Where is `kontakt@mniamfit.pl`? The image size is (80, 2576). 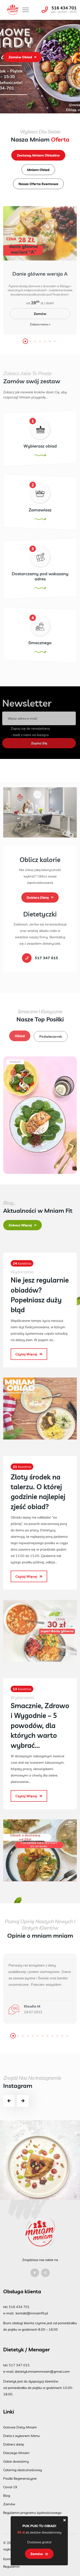
kontakt@mniamfit.pl is located at coordinates (32, 2313).